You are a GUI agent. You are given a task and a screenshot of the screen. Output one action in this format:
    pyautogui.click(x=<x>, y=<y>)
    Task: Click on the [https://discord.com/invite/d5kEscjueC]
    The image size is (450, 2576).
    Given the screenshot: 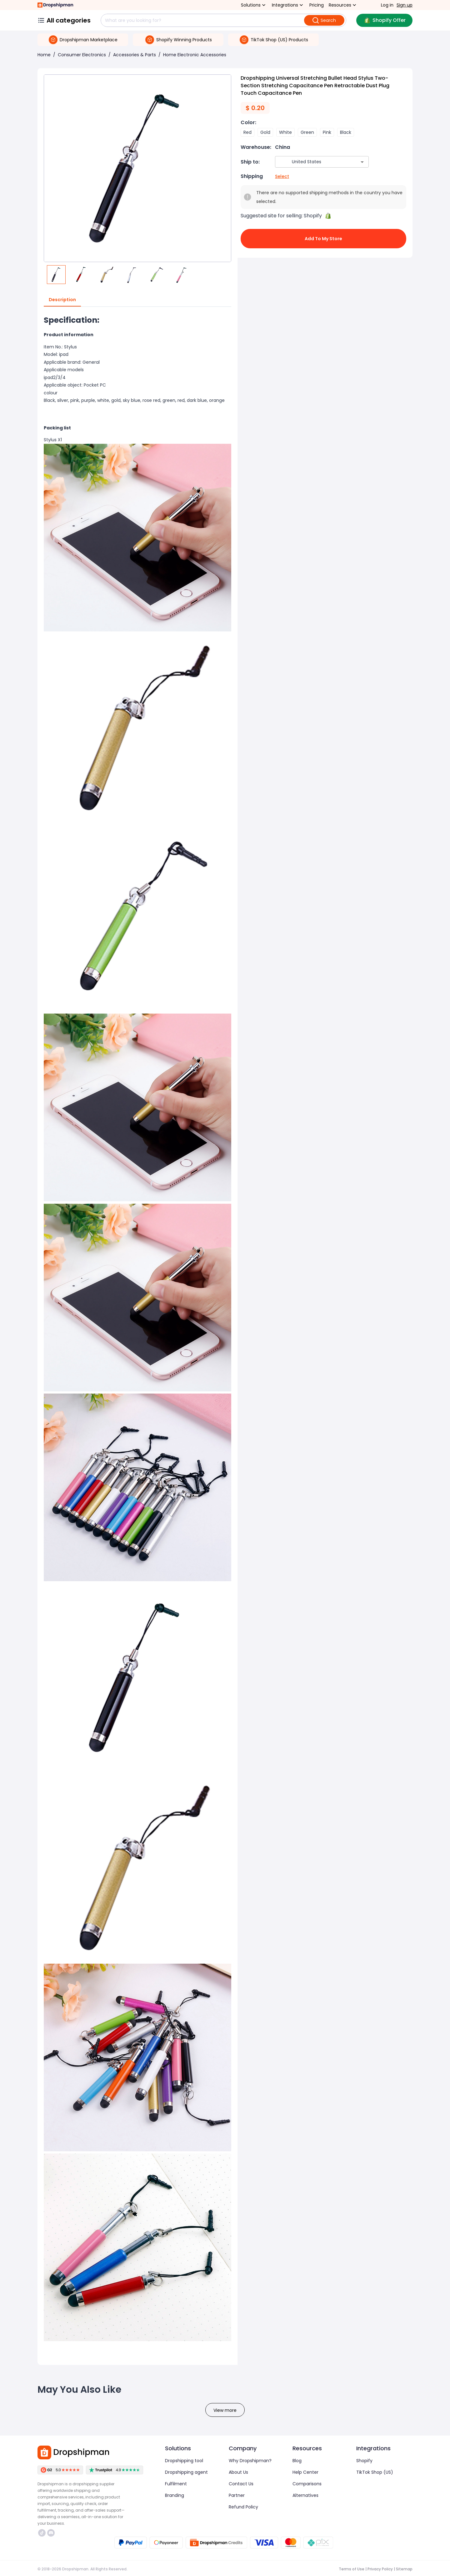 What is the action you would take?
    pyautogui.click(x=51, y=2533)
    